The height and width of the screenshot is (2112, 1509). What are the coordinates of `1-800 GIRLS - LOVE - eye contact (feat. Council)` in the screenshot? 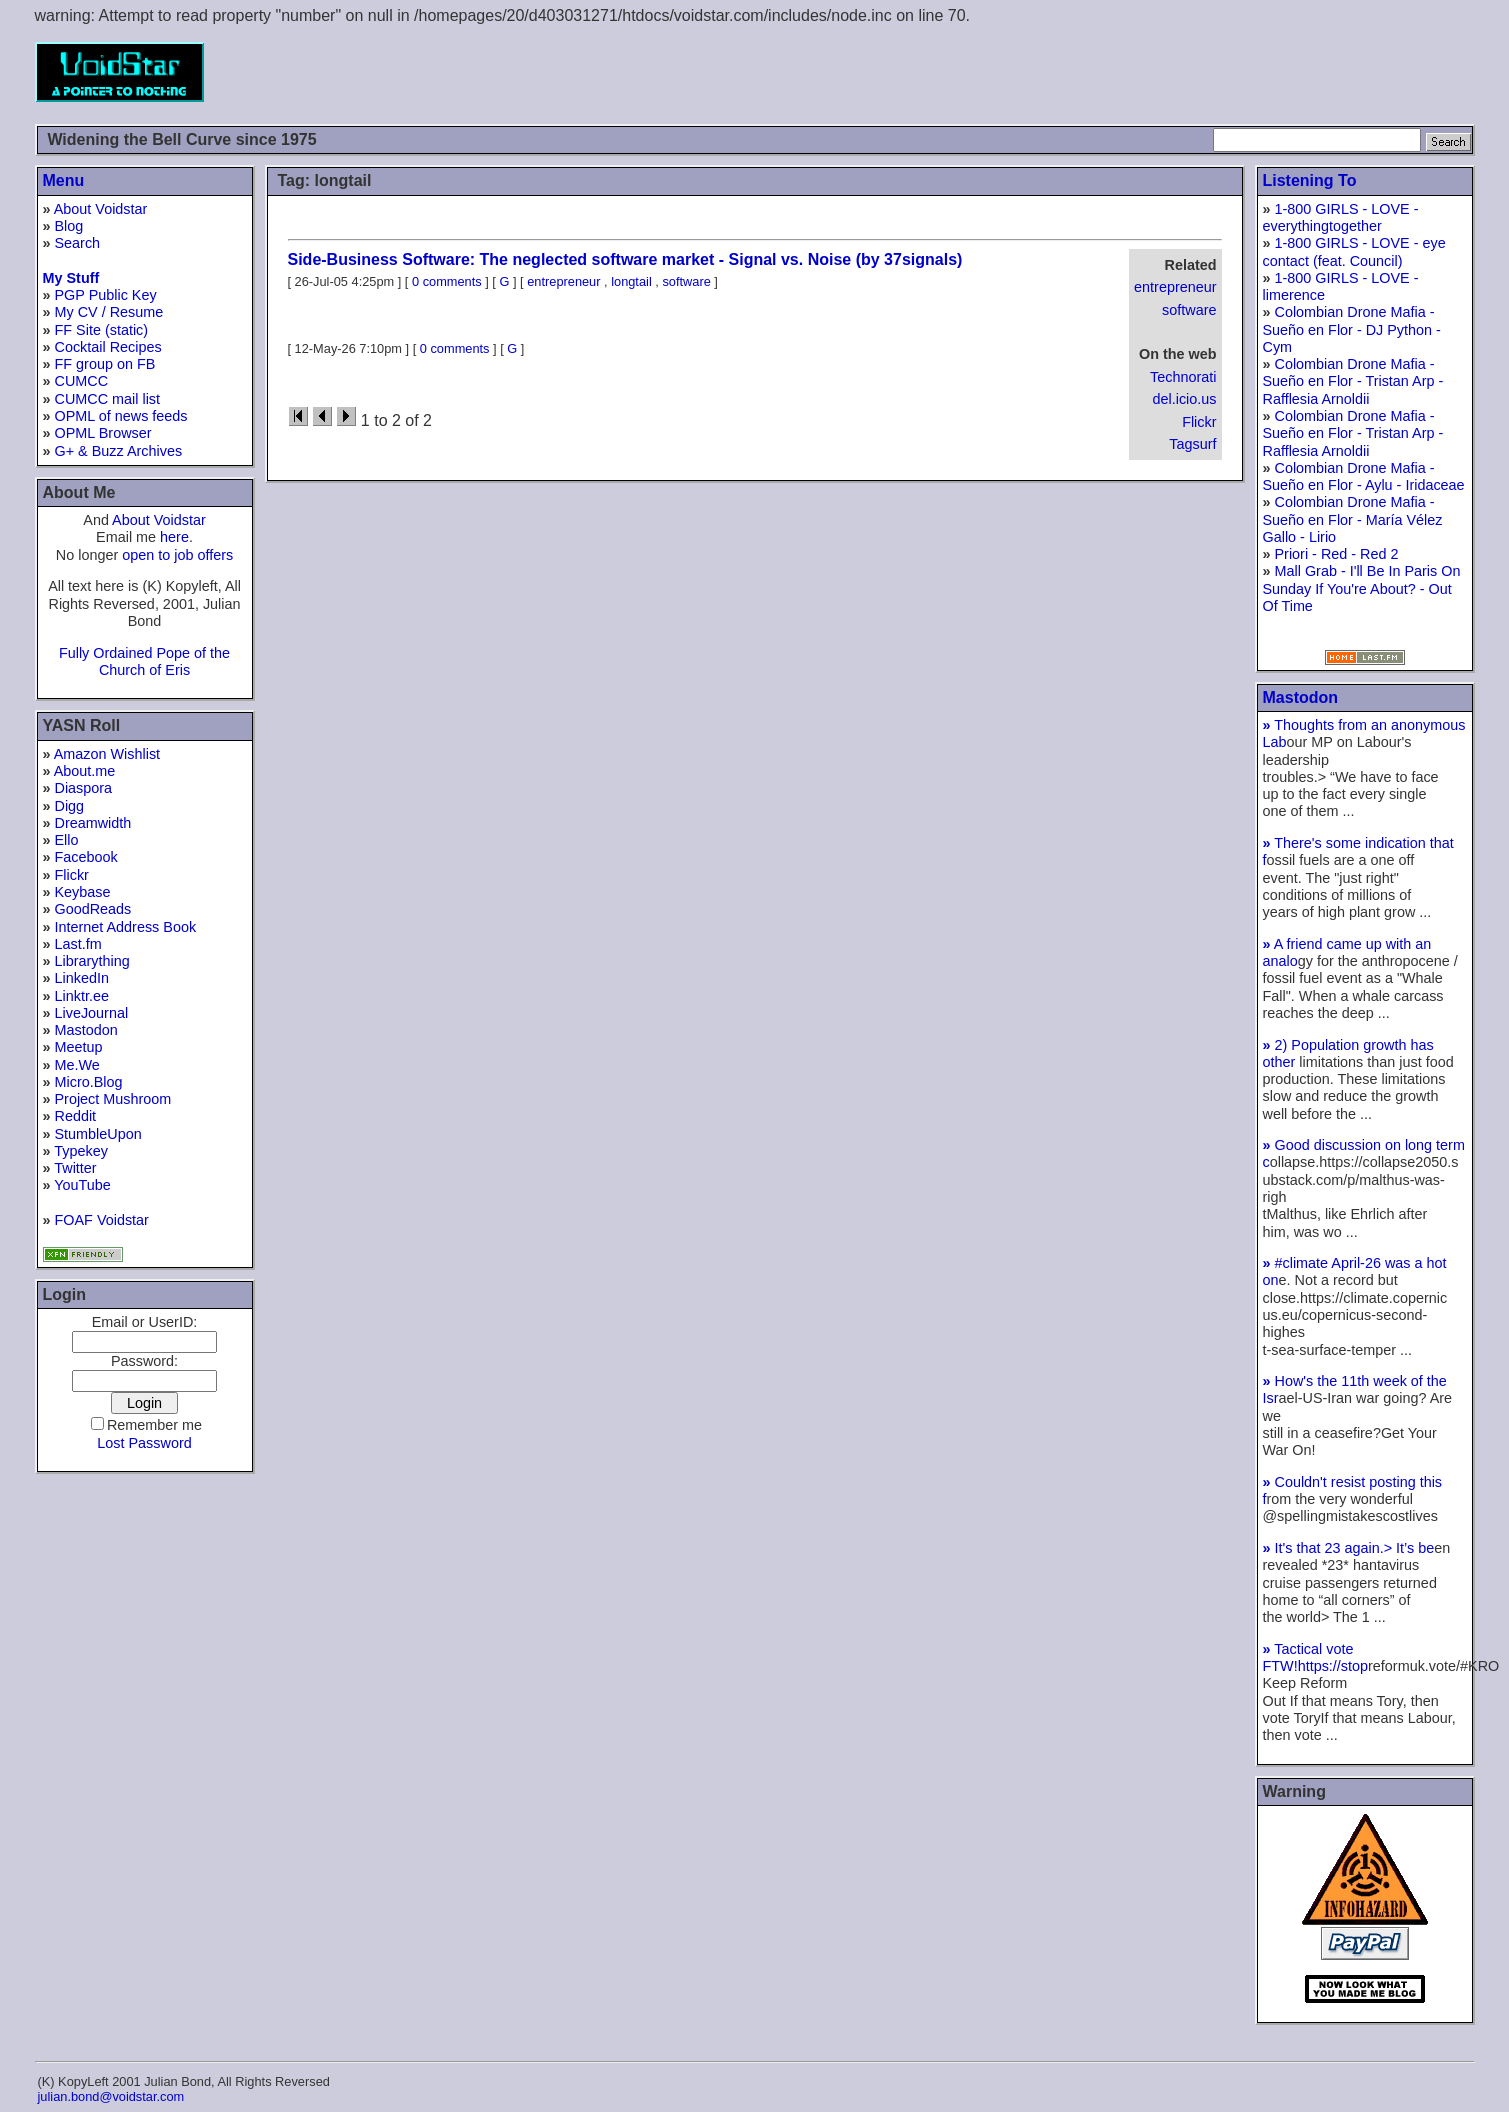 It's located at (1354, 251).